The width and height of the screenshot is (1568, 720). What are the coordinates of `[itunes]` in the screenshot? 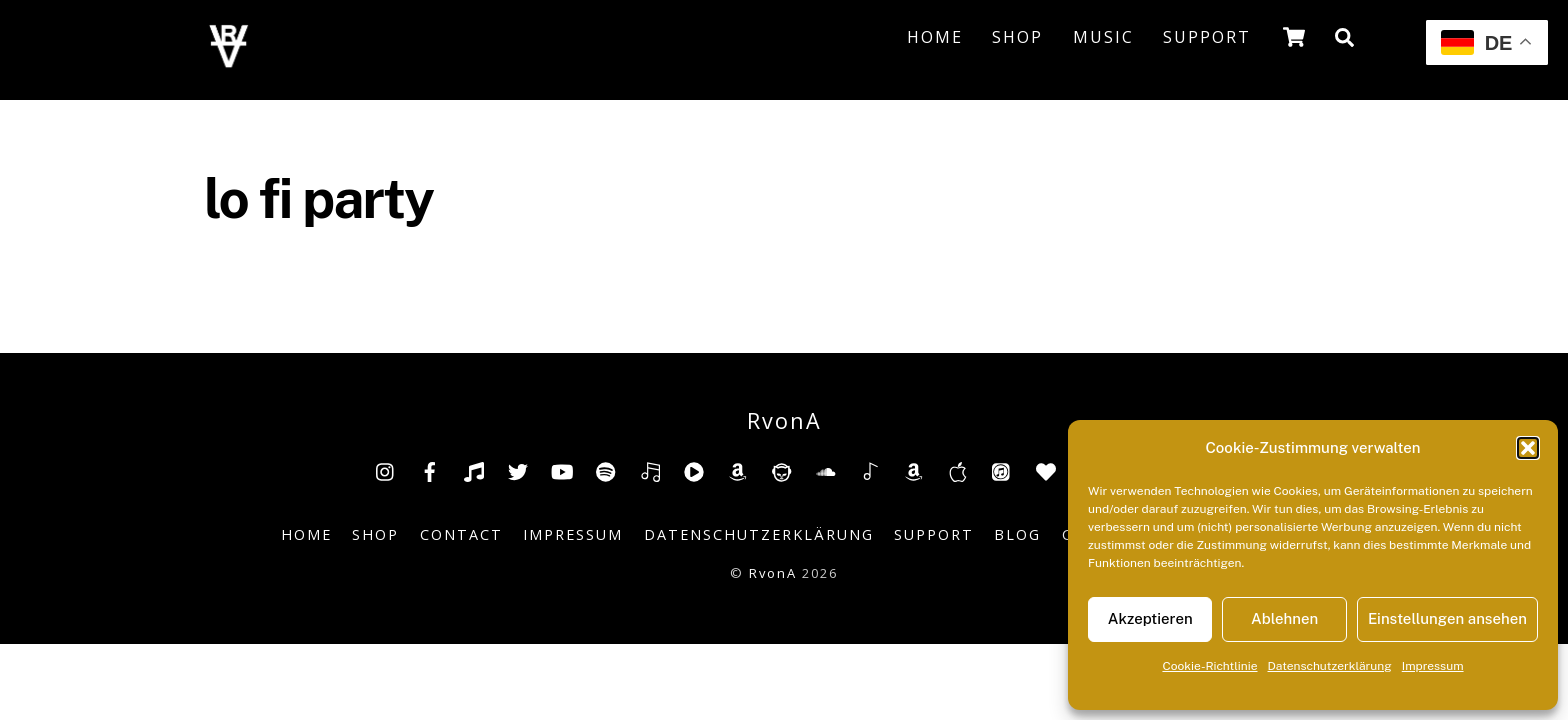 It's located at (1002, 469).